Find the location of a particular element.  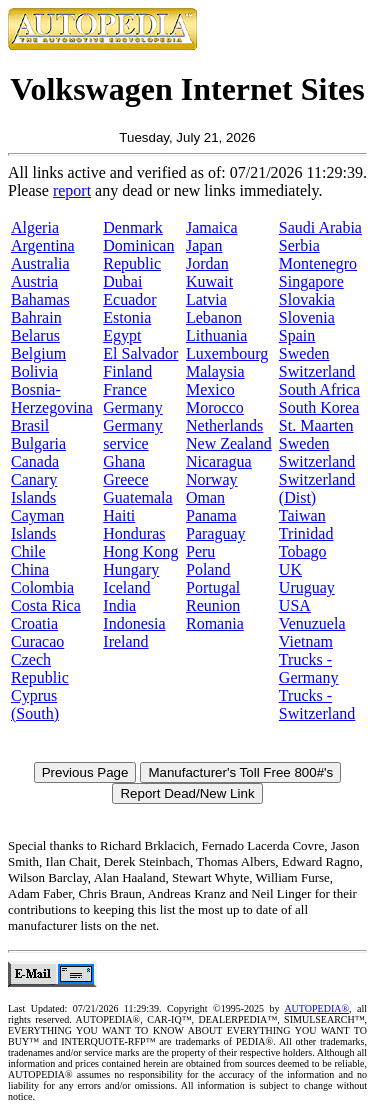

Bulgaria is located at coordinates (38, 443).